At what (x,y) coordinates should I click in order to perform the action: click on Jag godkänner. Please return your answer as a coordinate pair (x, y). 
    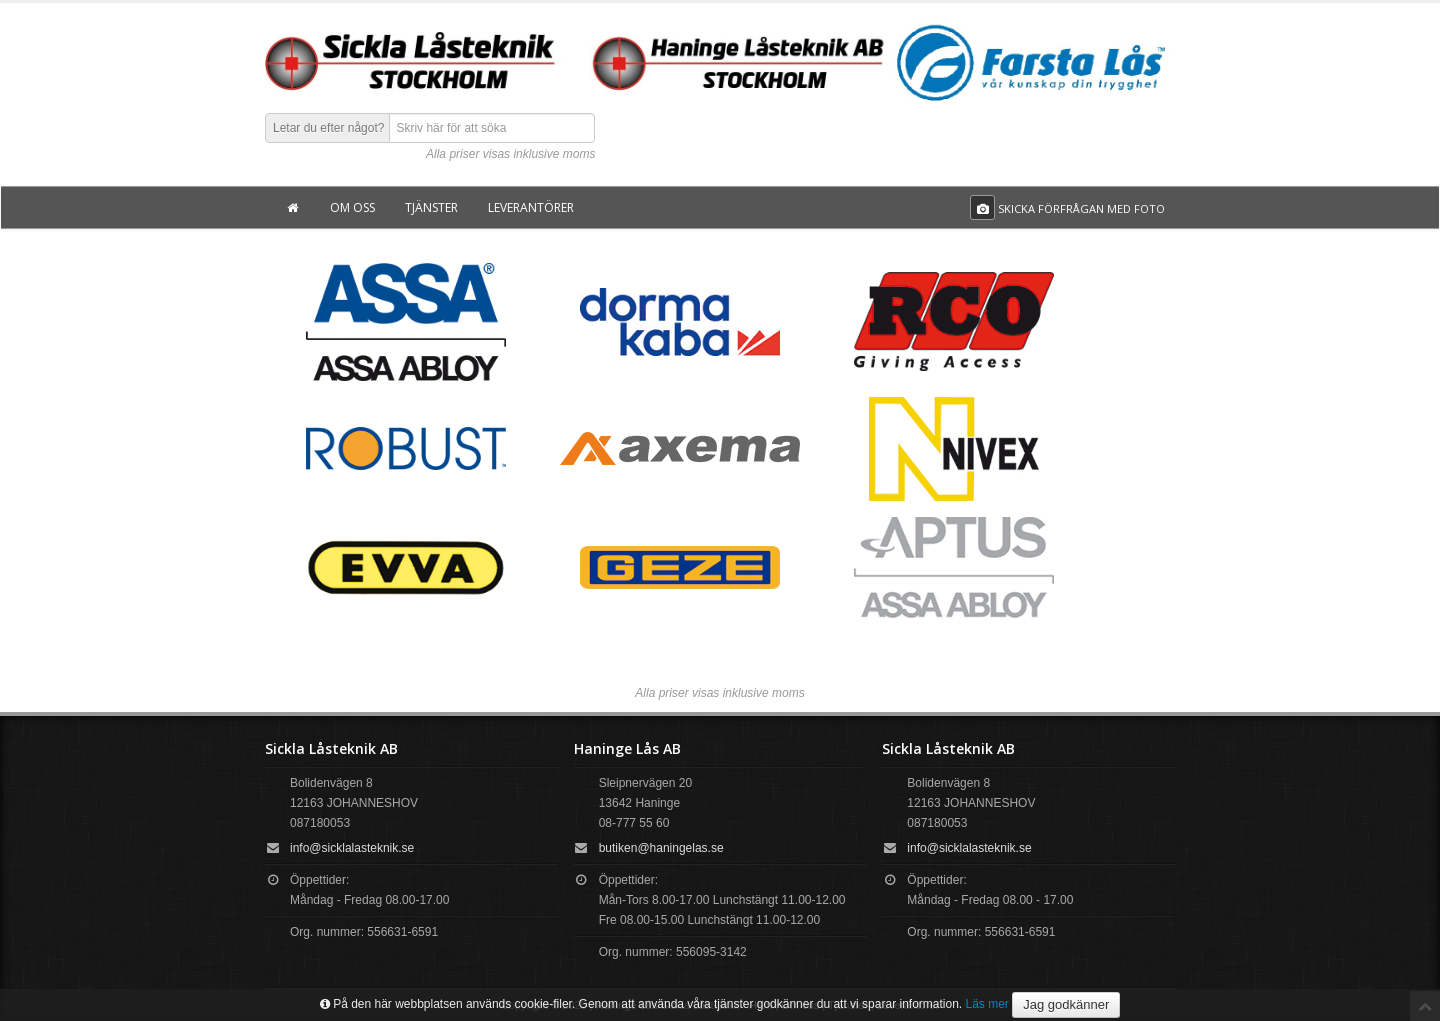
    Looking at the image, I should click on (1066, 1004).